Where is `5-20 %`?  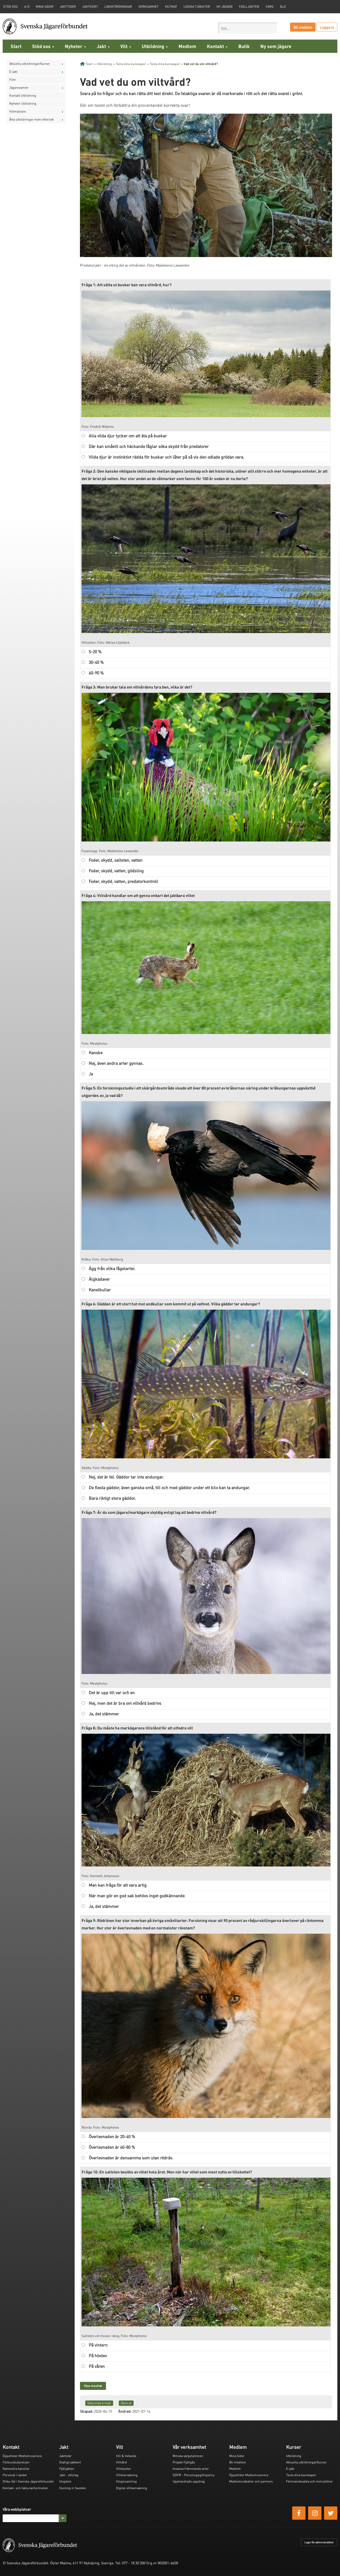
5-20 % is located at coordinates (95, 651).